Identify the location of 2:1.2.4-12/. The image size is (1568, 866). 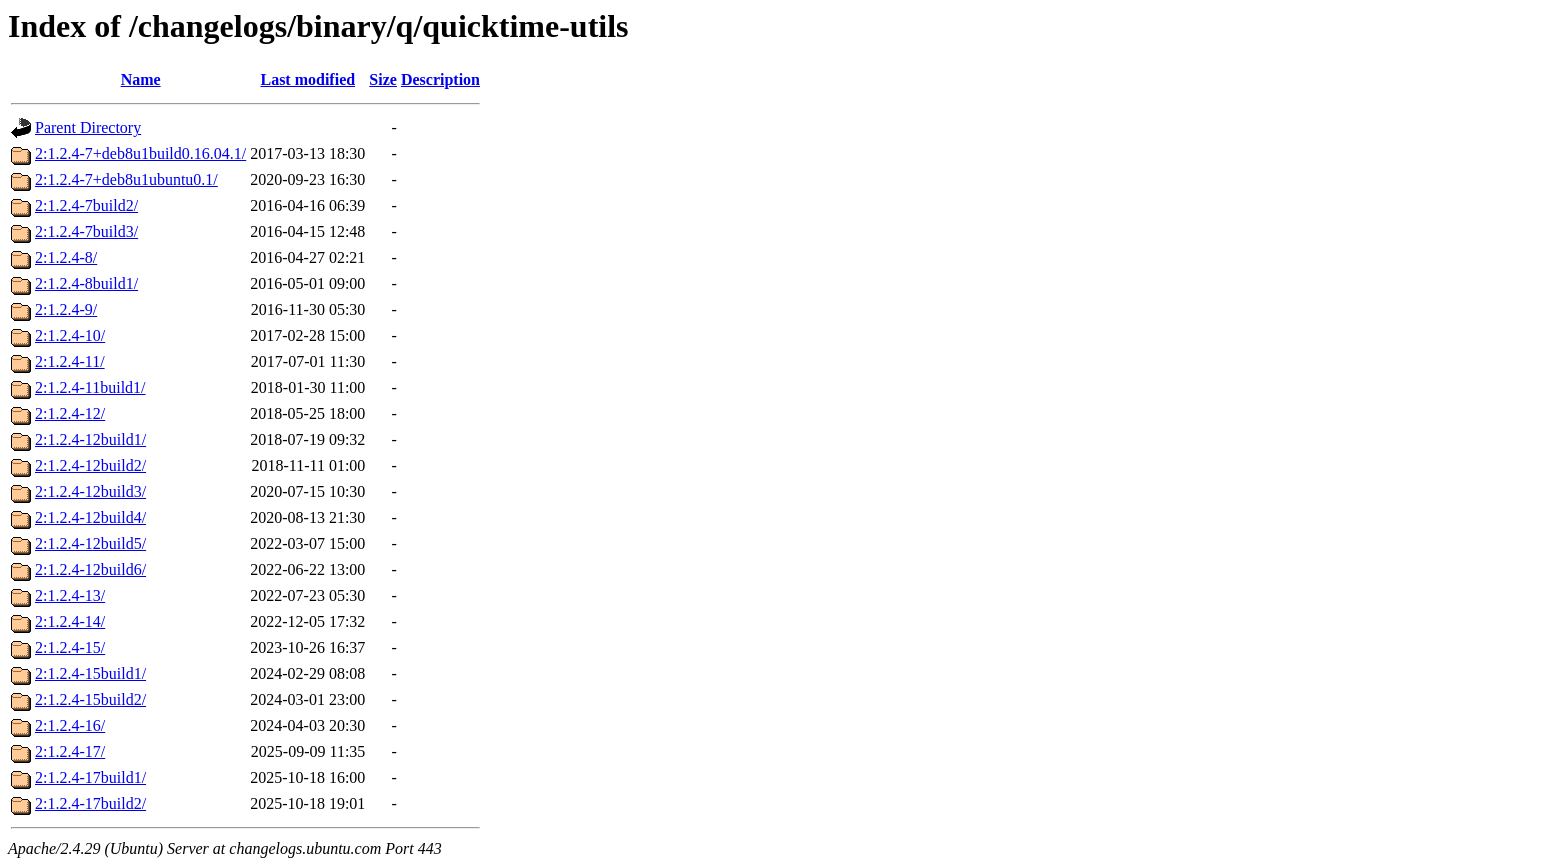
(70, 413).